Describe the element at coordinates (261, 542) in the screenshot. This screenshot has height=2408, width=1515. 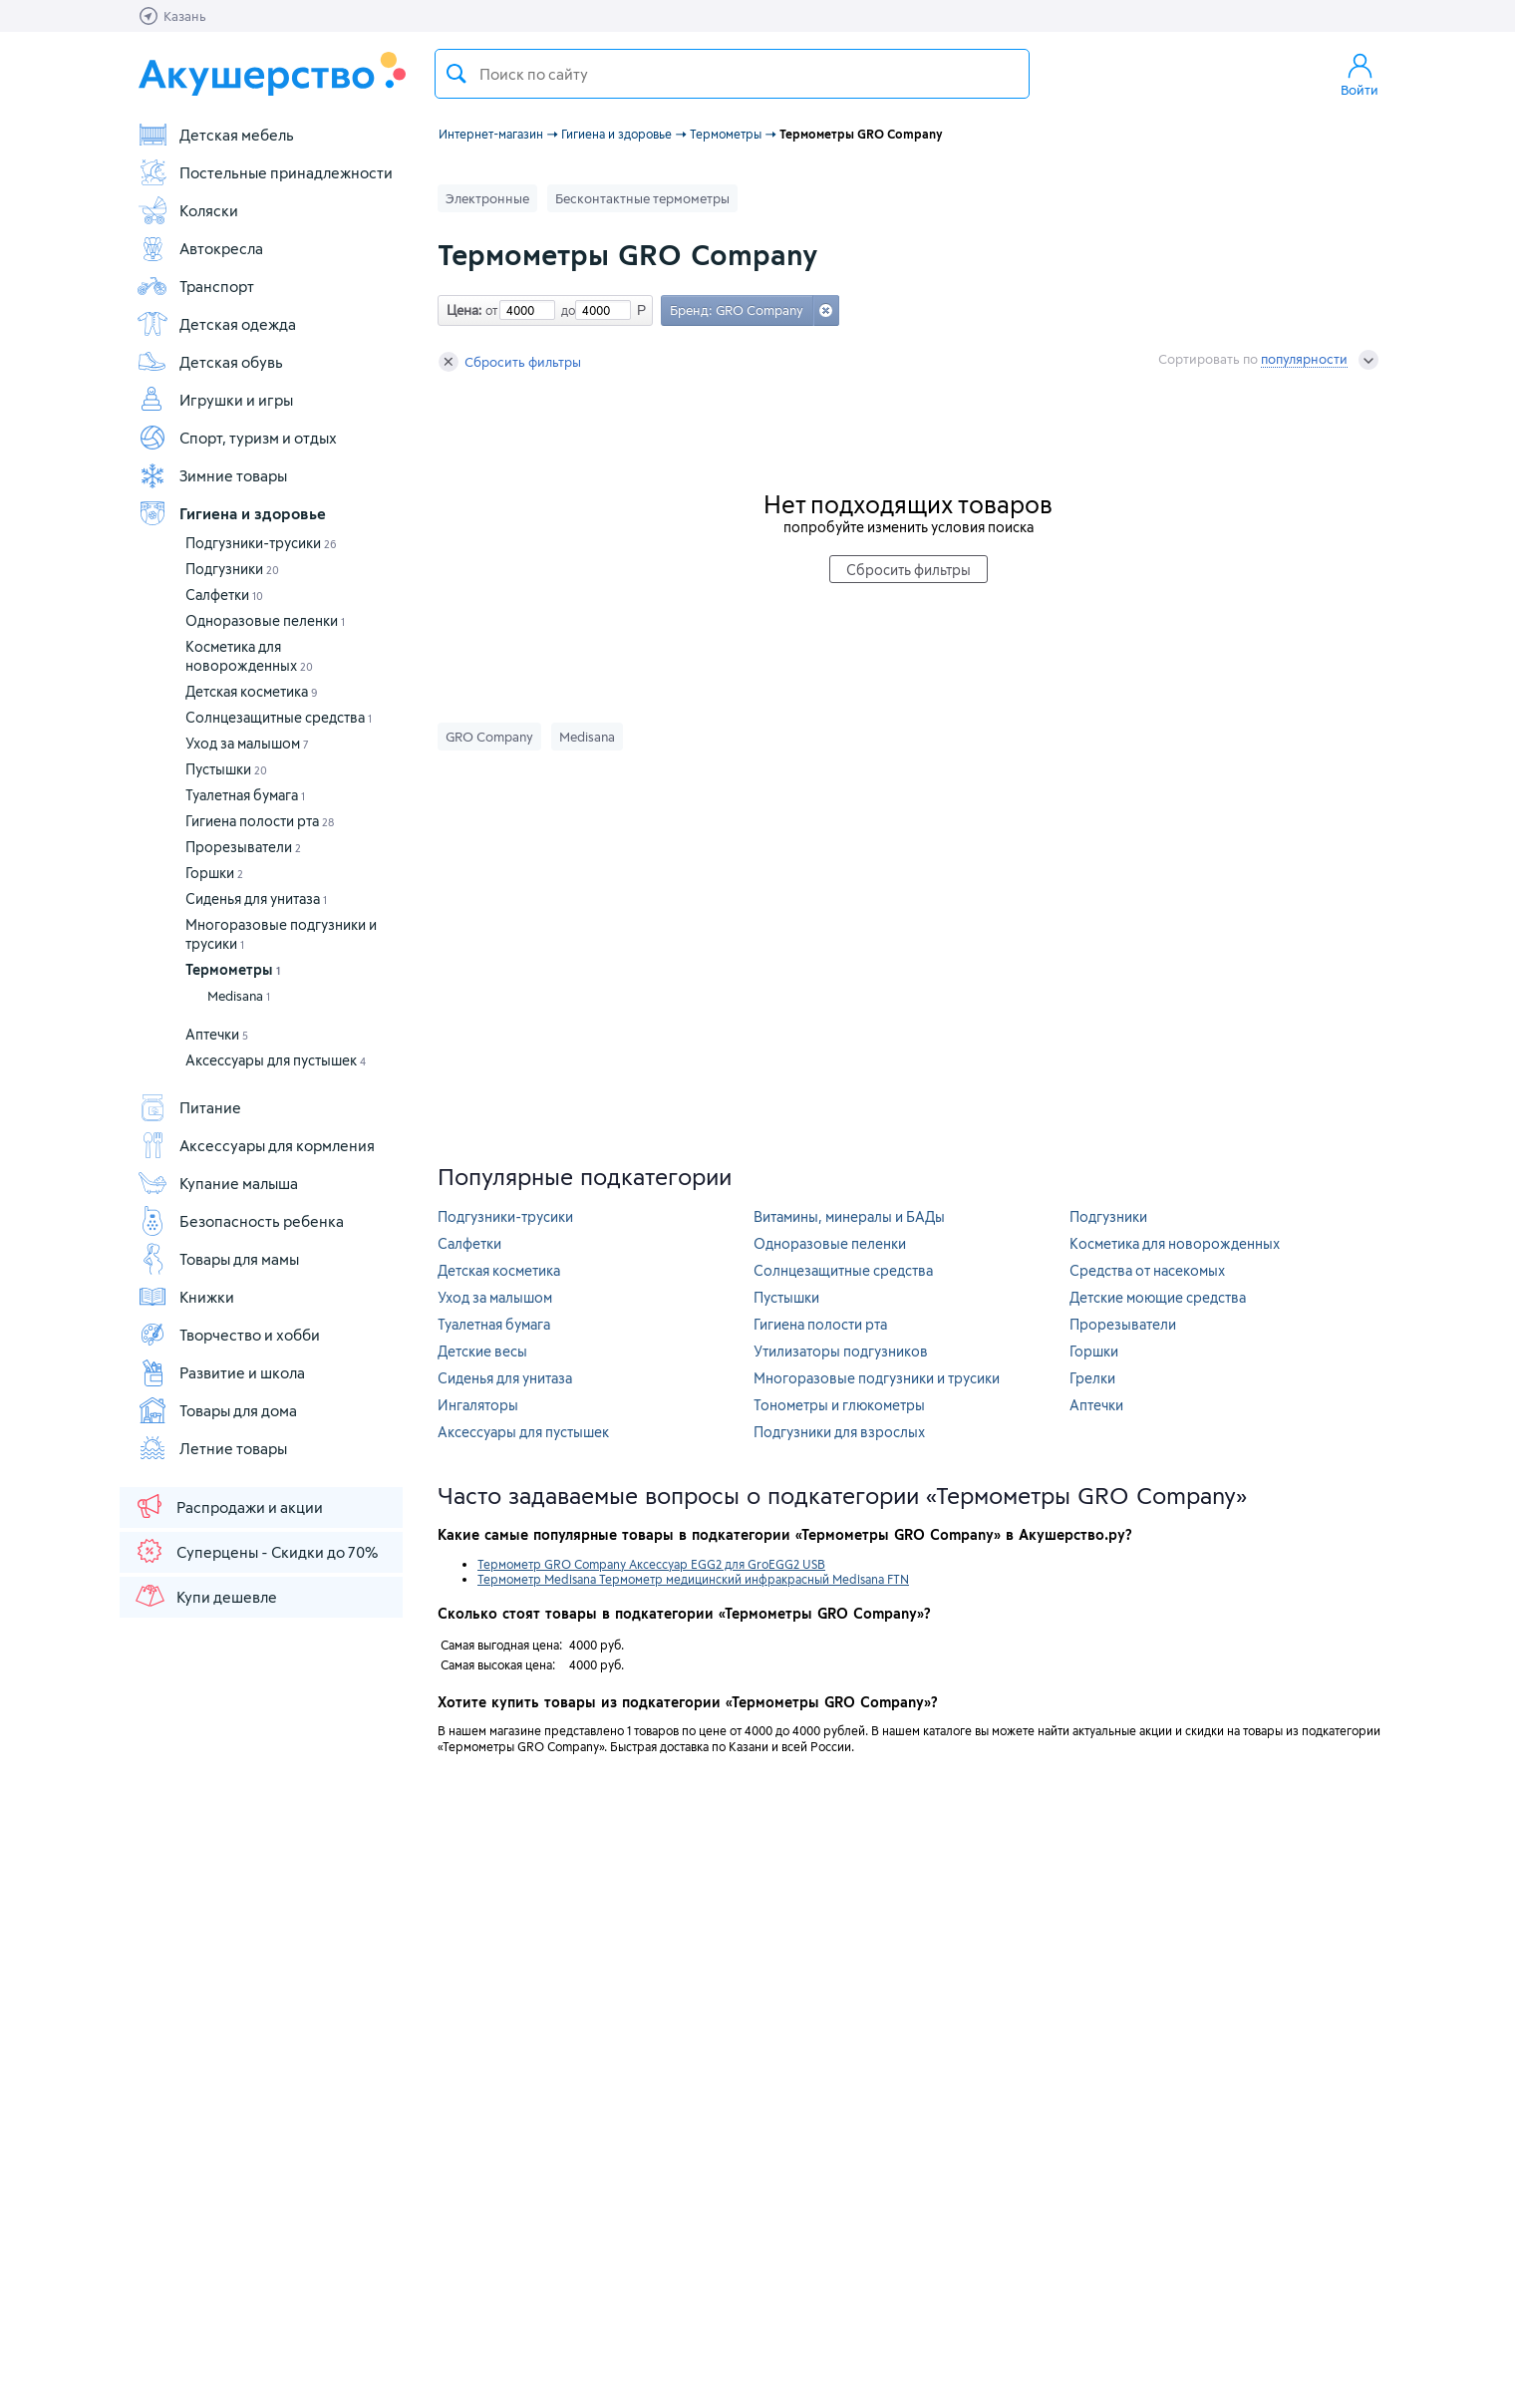
I see `Подгузники-трусики` at that location.